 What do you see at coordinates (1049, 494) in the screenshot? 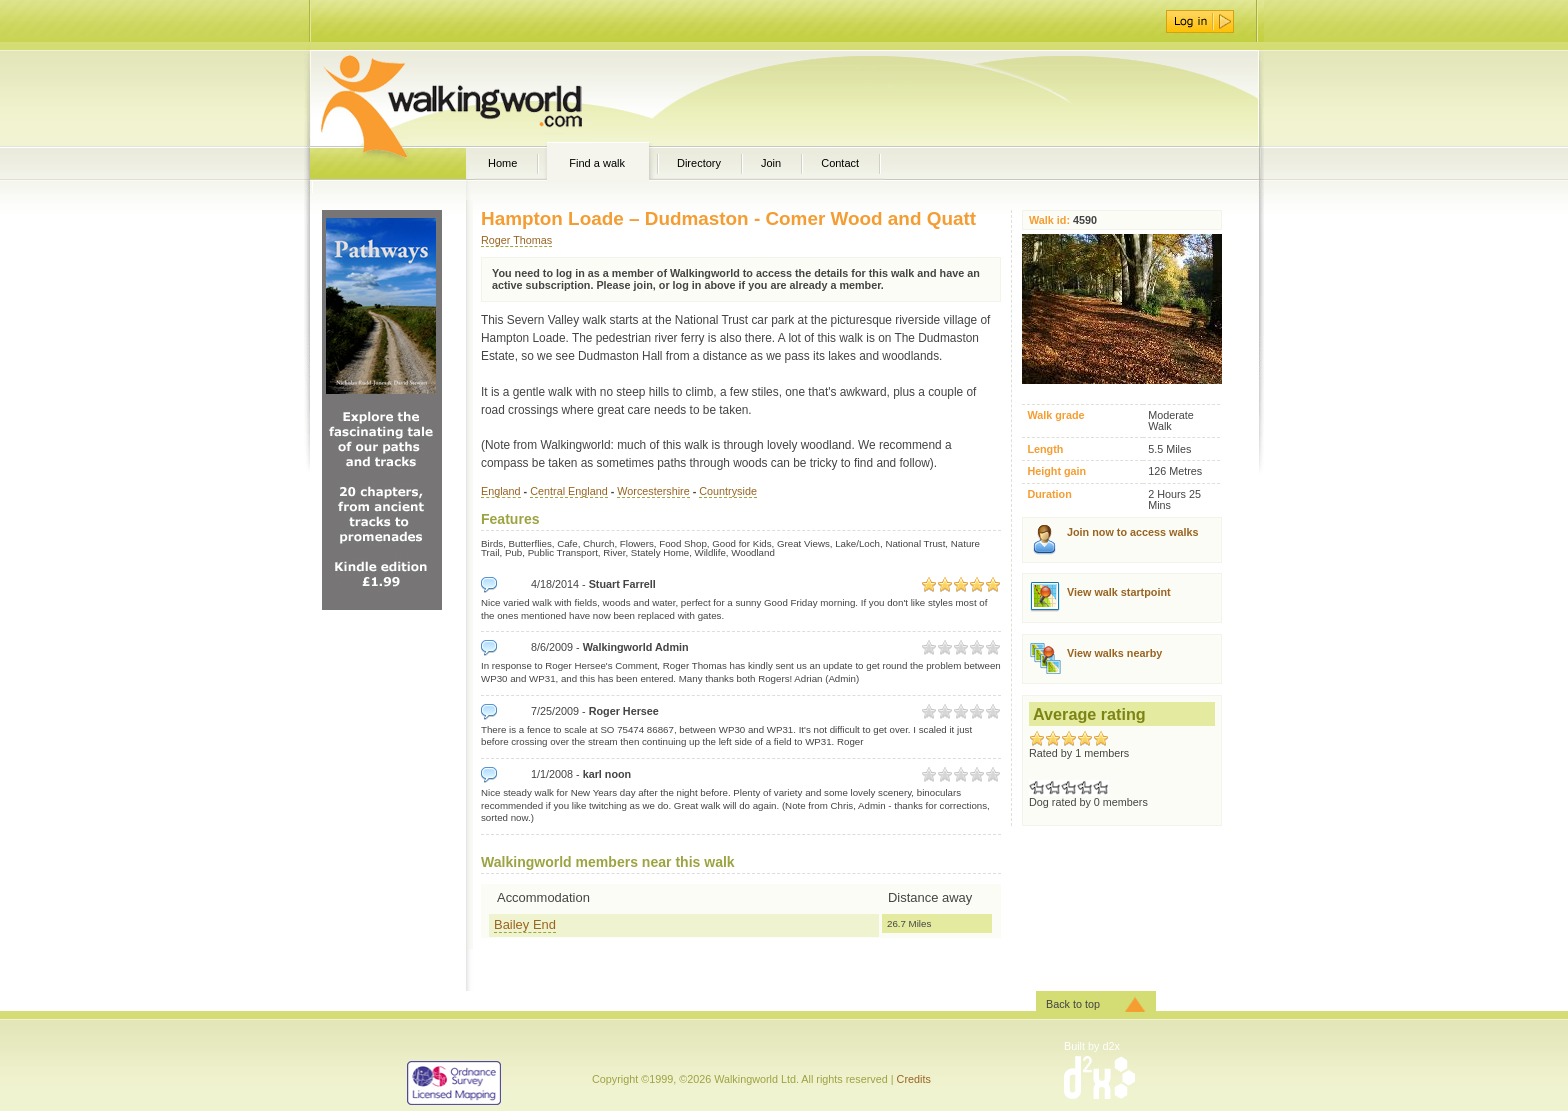
I see `Duration` at bounding box center [1049, 494].